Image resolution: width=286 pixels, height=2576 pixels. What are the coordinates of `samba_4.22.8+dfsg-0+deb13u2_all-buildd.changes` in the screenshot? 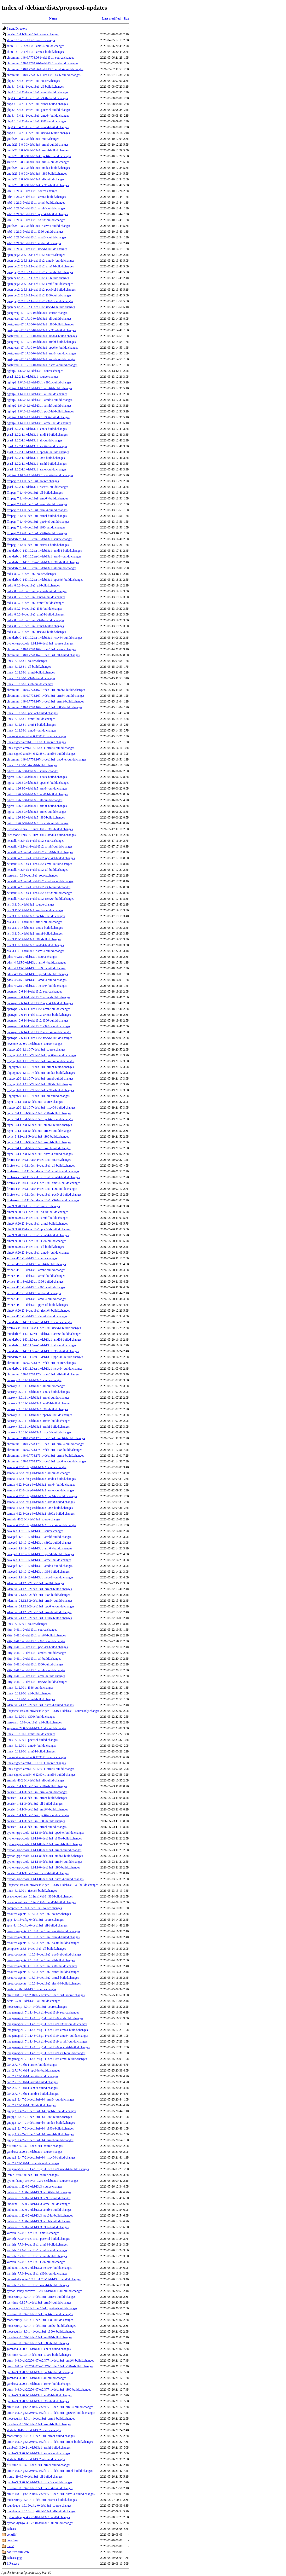 It's located at (38, 1473).